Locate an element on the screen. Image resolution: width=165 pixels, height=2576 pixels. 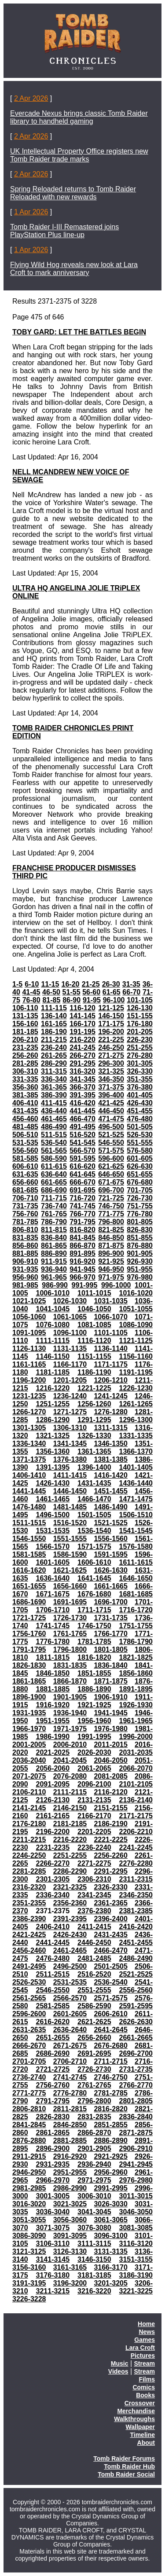
1321-1325 is located at coordinates (53, 1435).